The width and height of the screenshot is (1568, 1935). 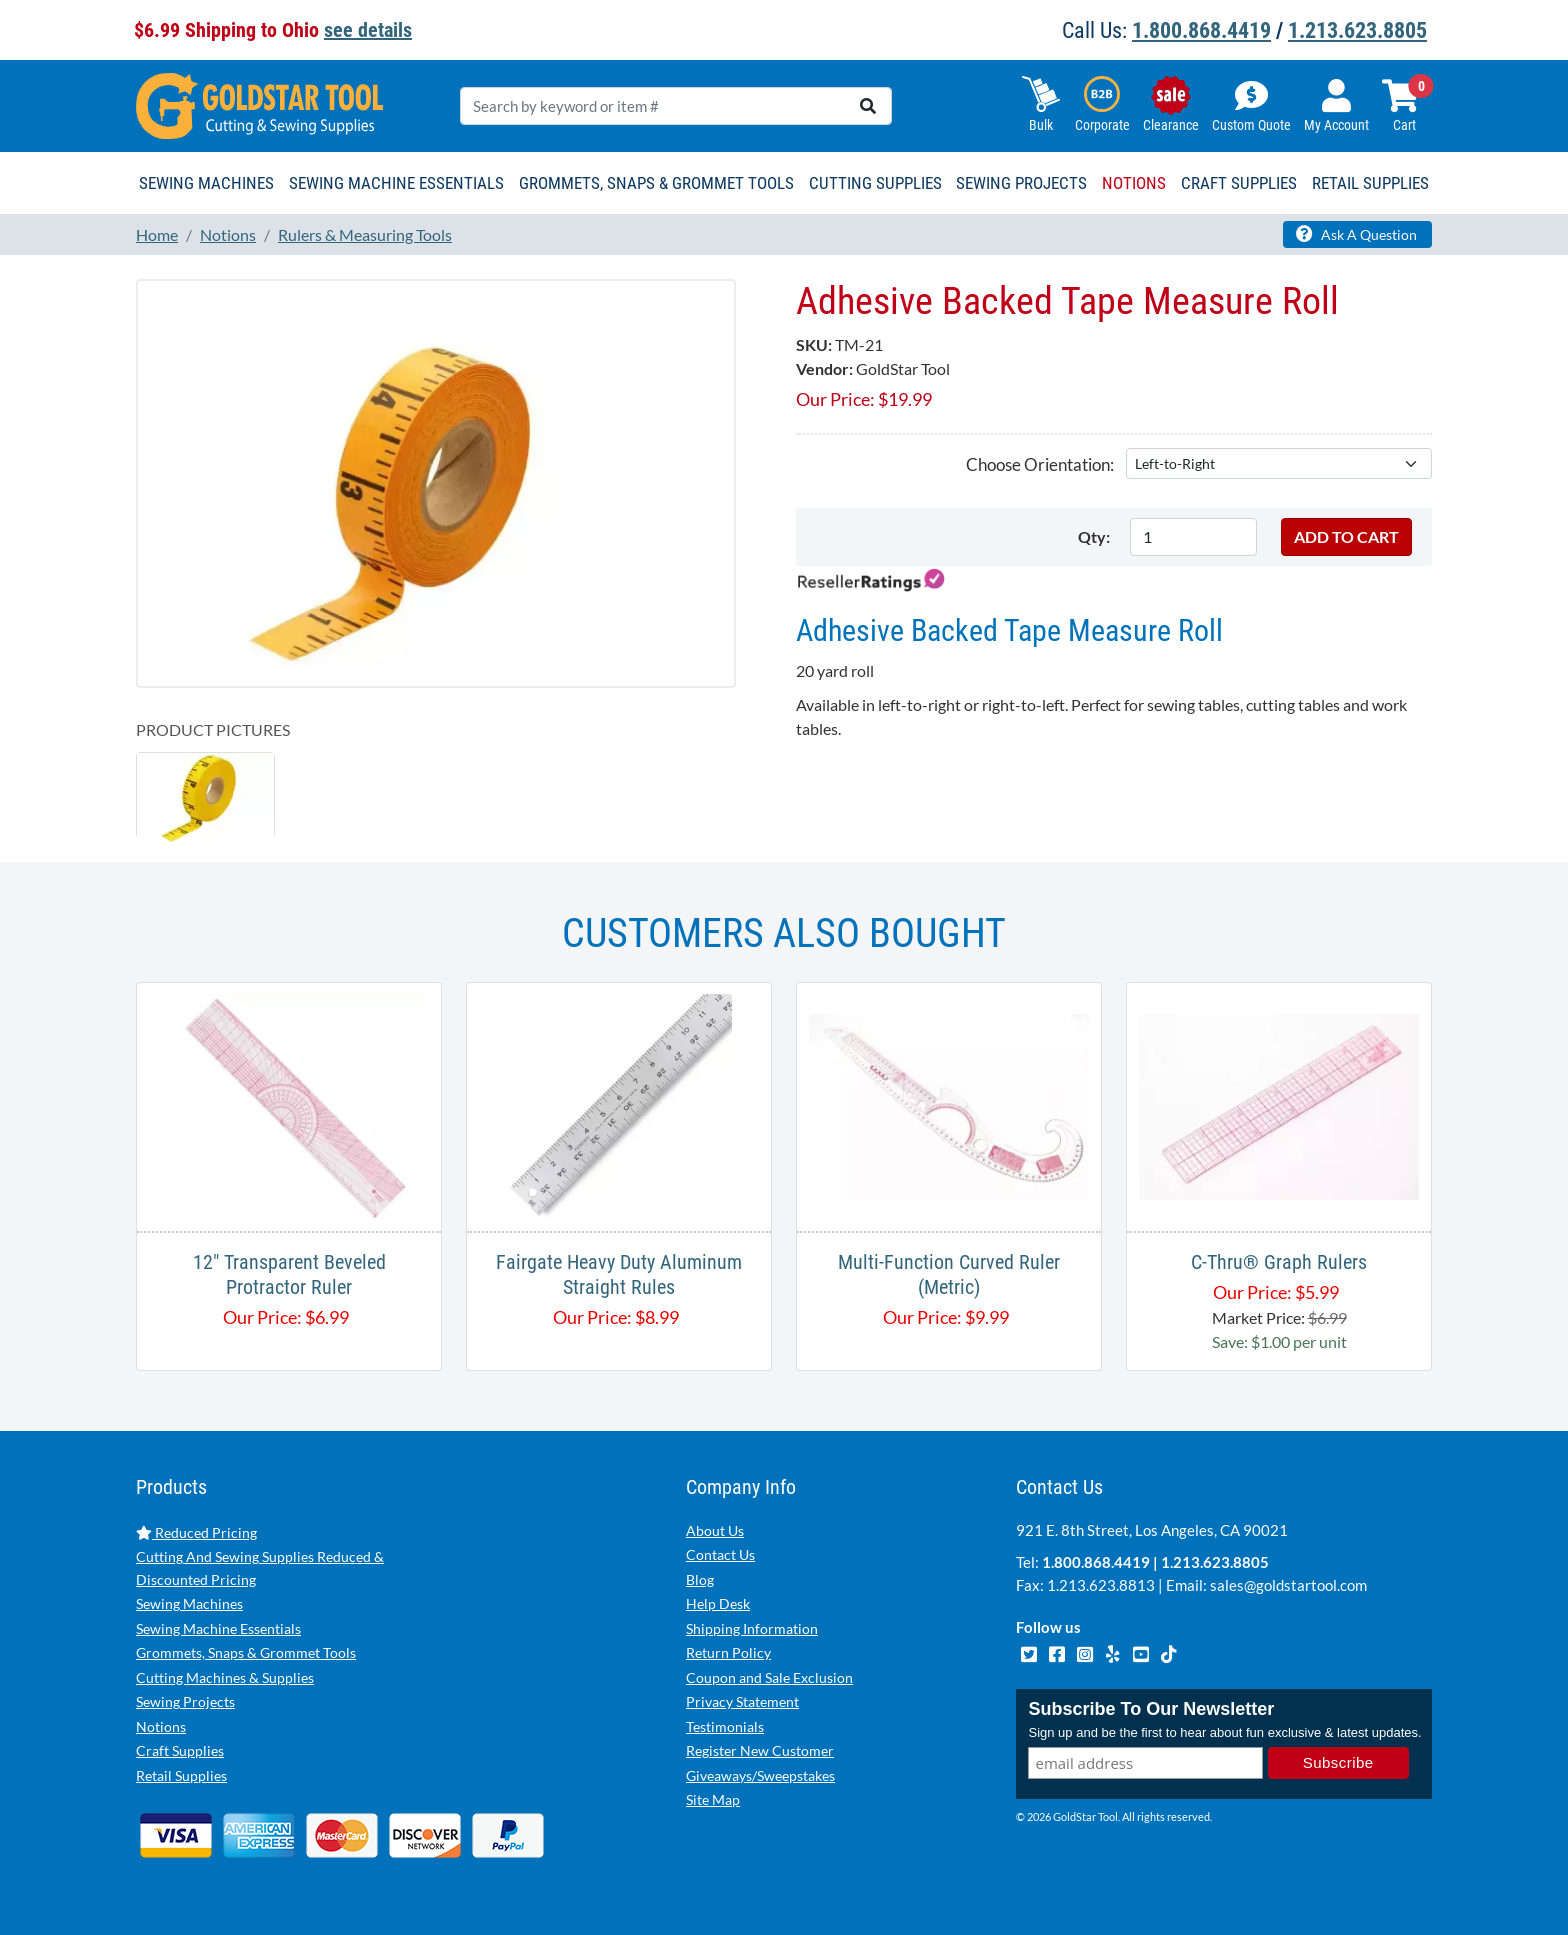 I want to click on Sewing Machines [button], so click(x=206, y=183).